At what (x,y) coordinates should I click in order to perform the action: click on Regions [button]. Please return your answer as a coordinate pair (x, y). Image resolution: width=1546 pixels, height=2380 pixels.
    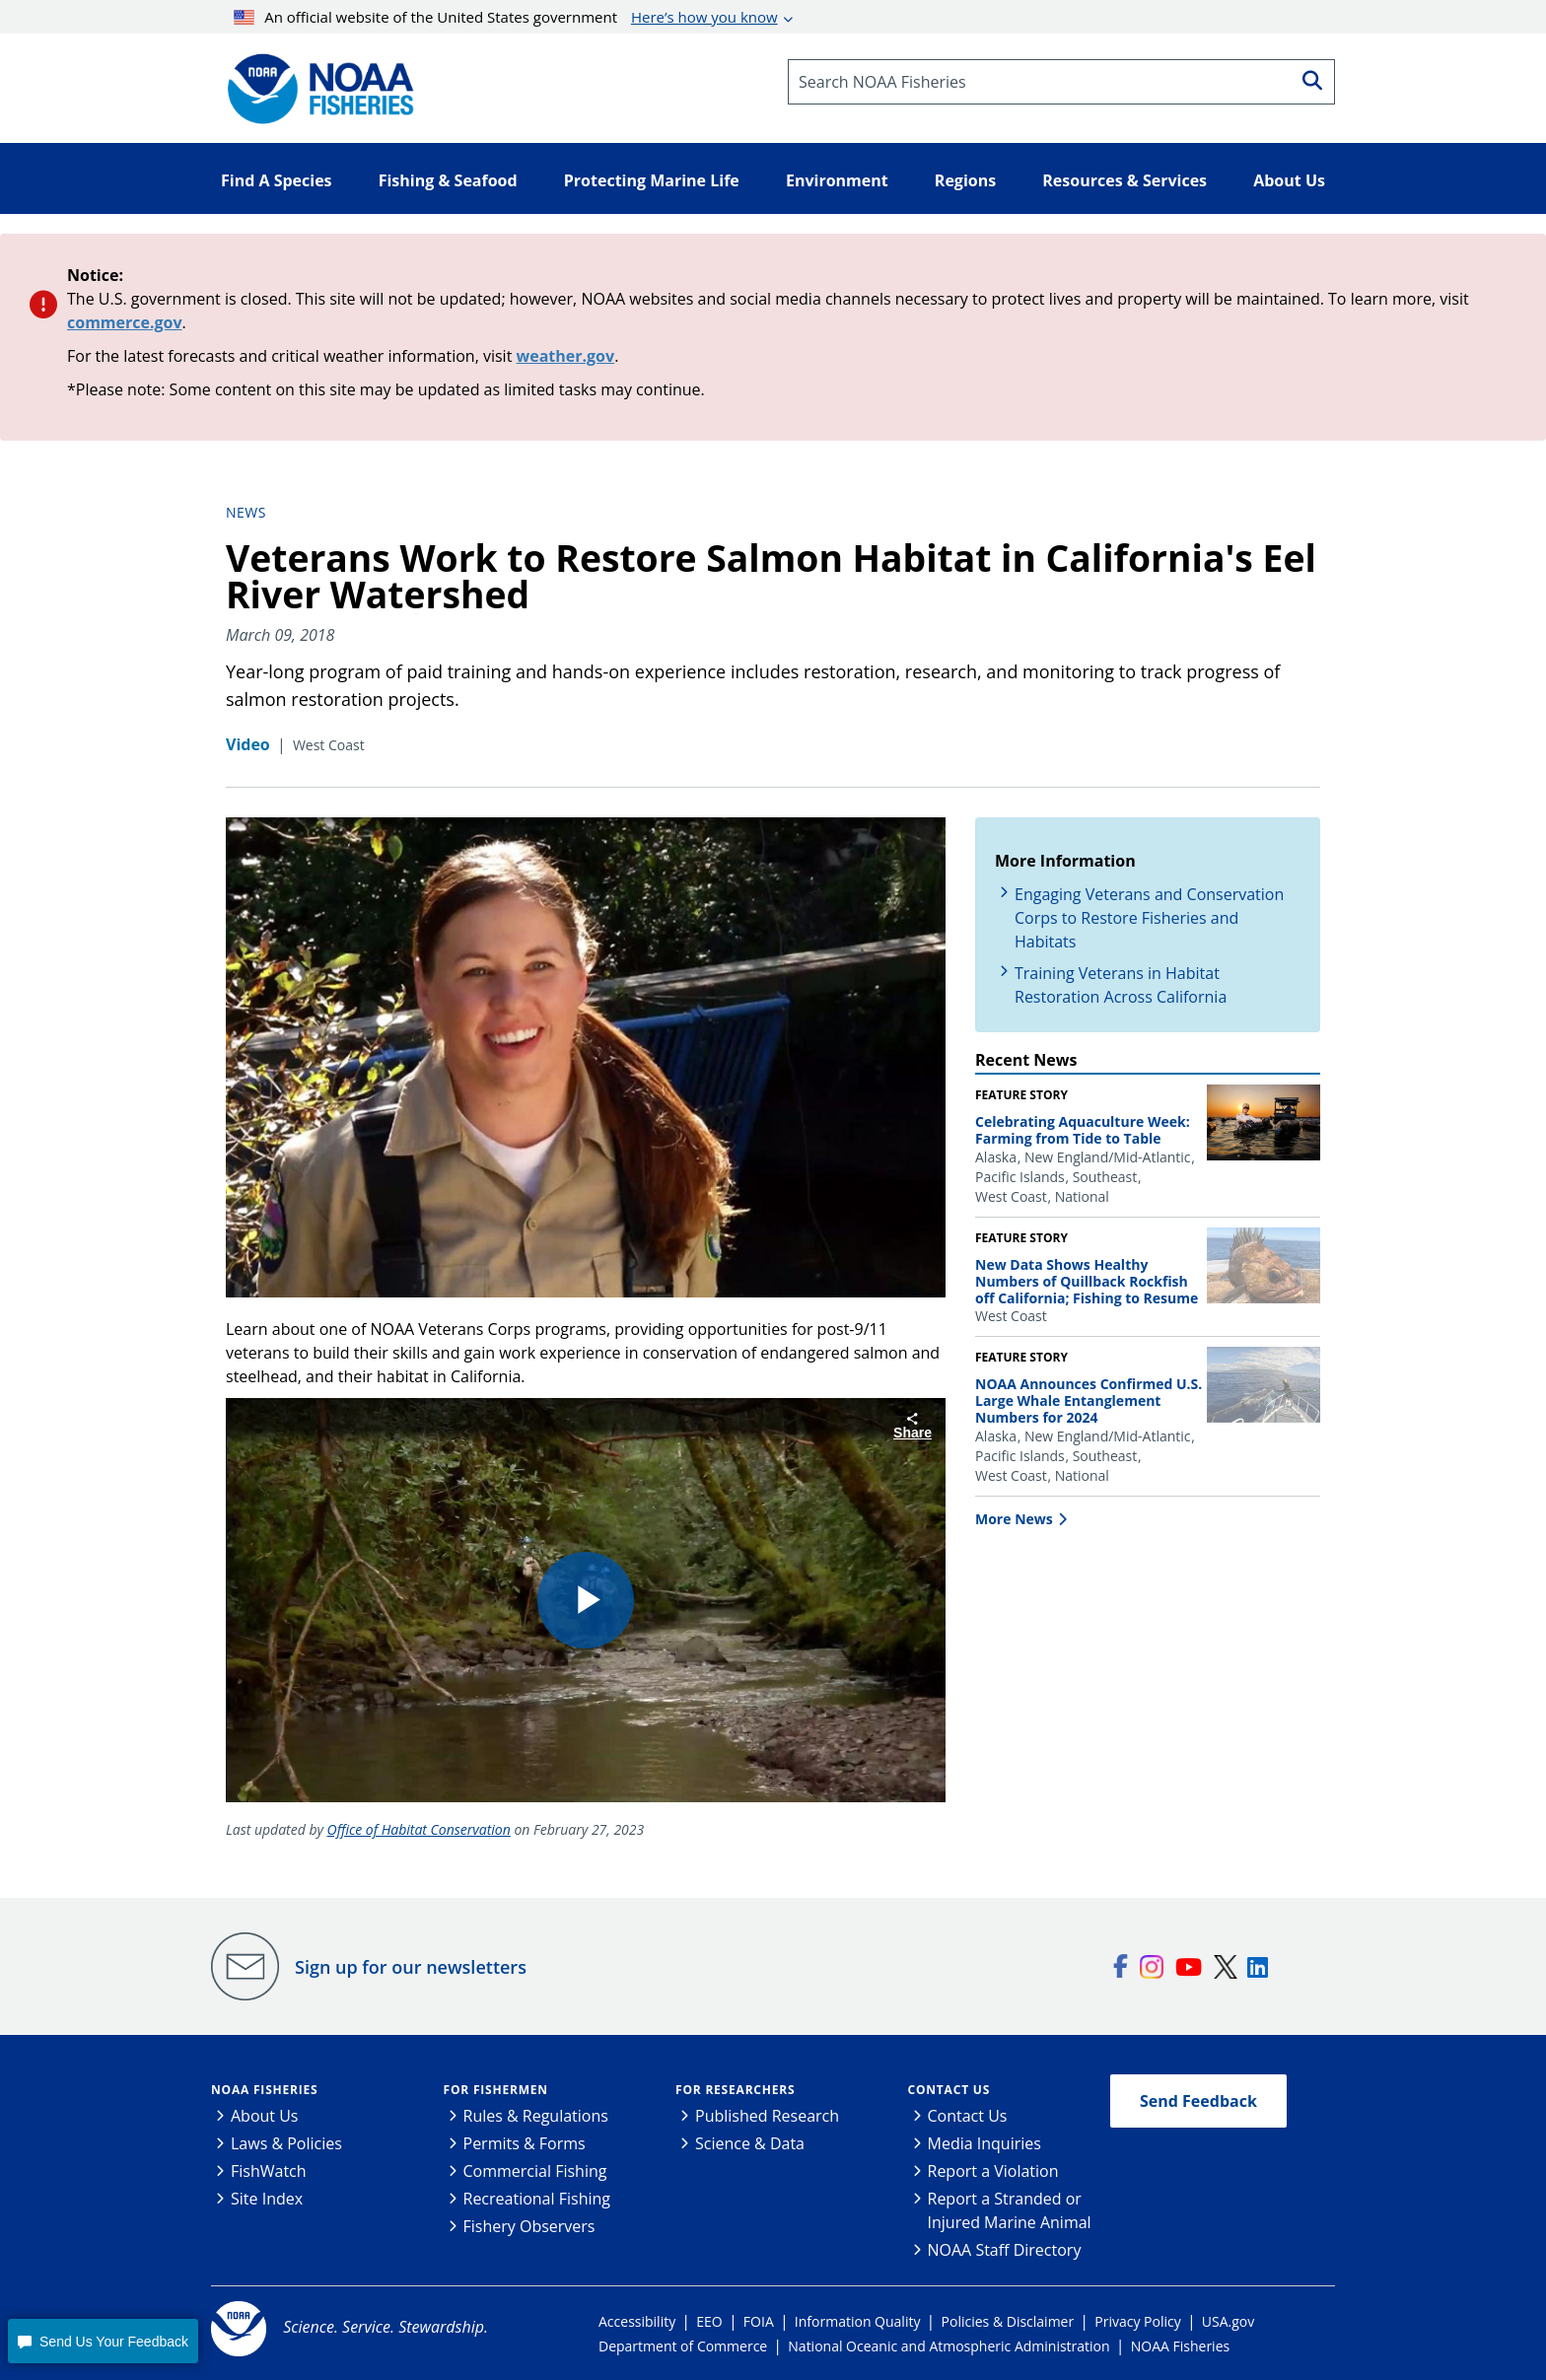
    Looking at the image, I should click on (965, 180).